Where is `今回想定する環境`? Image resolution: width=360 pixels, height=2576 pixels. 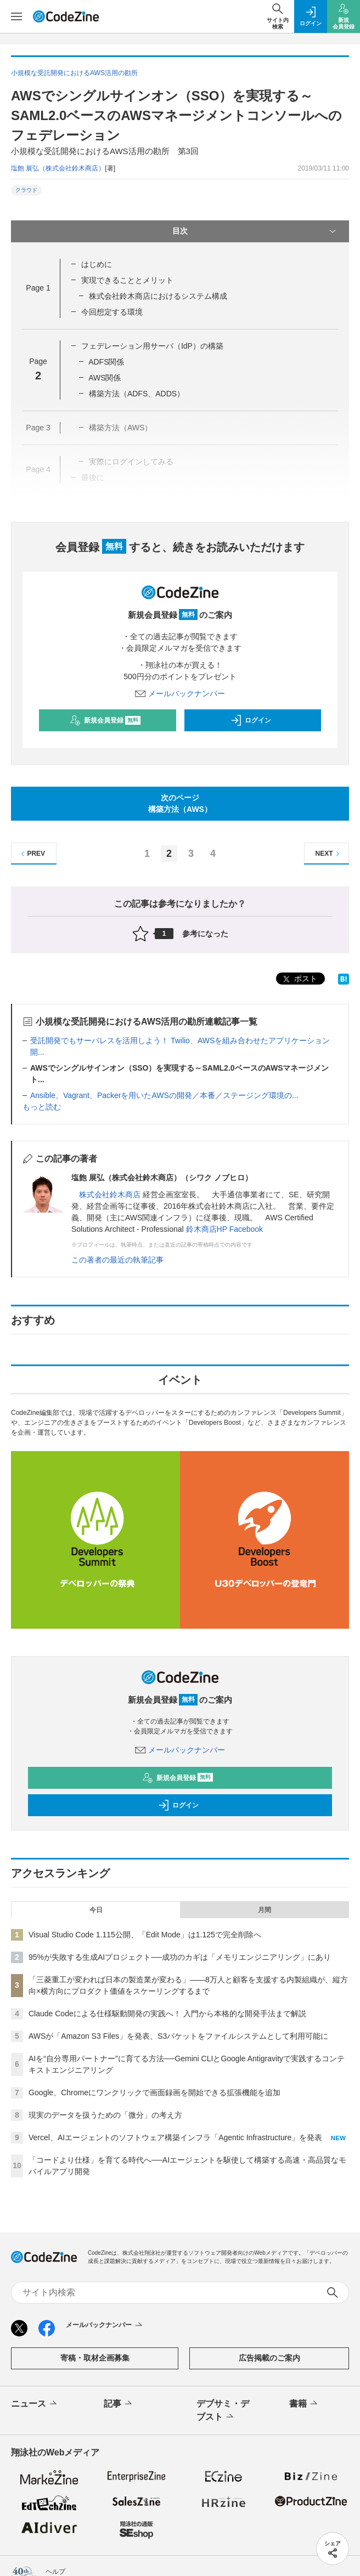
今回想定する環境 is located at coordinates (112, 312).